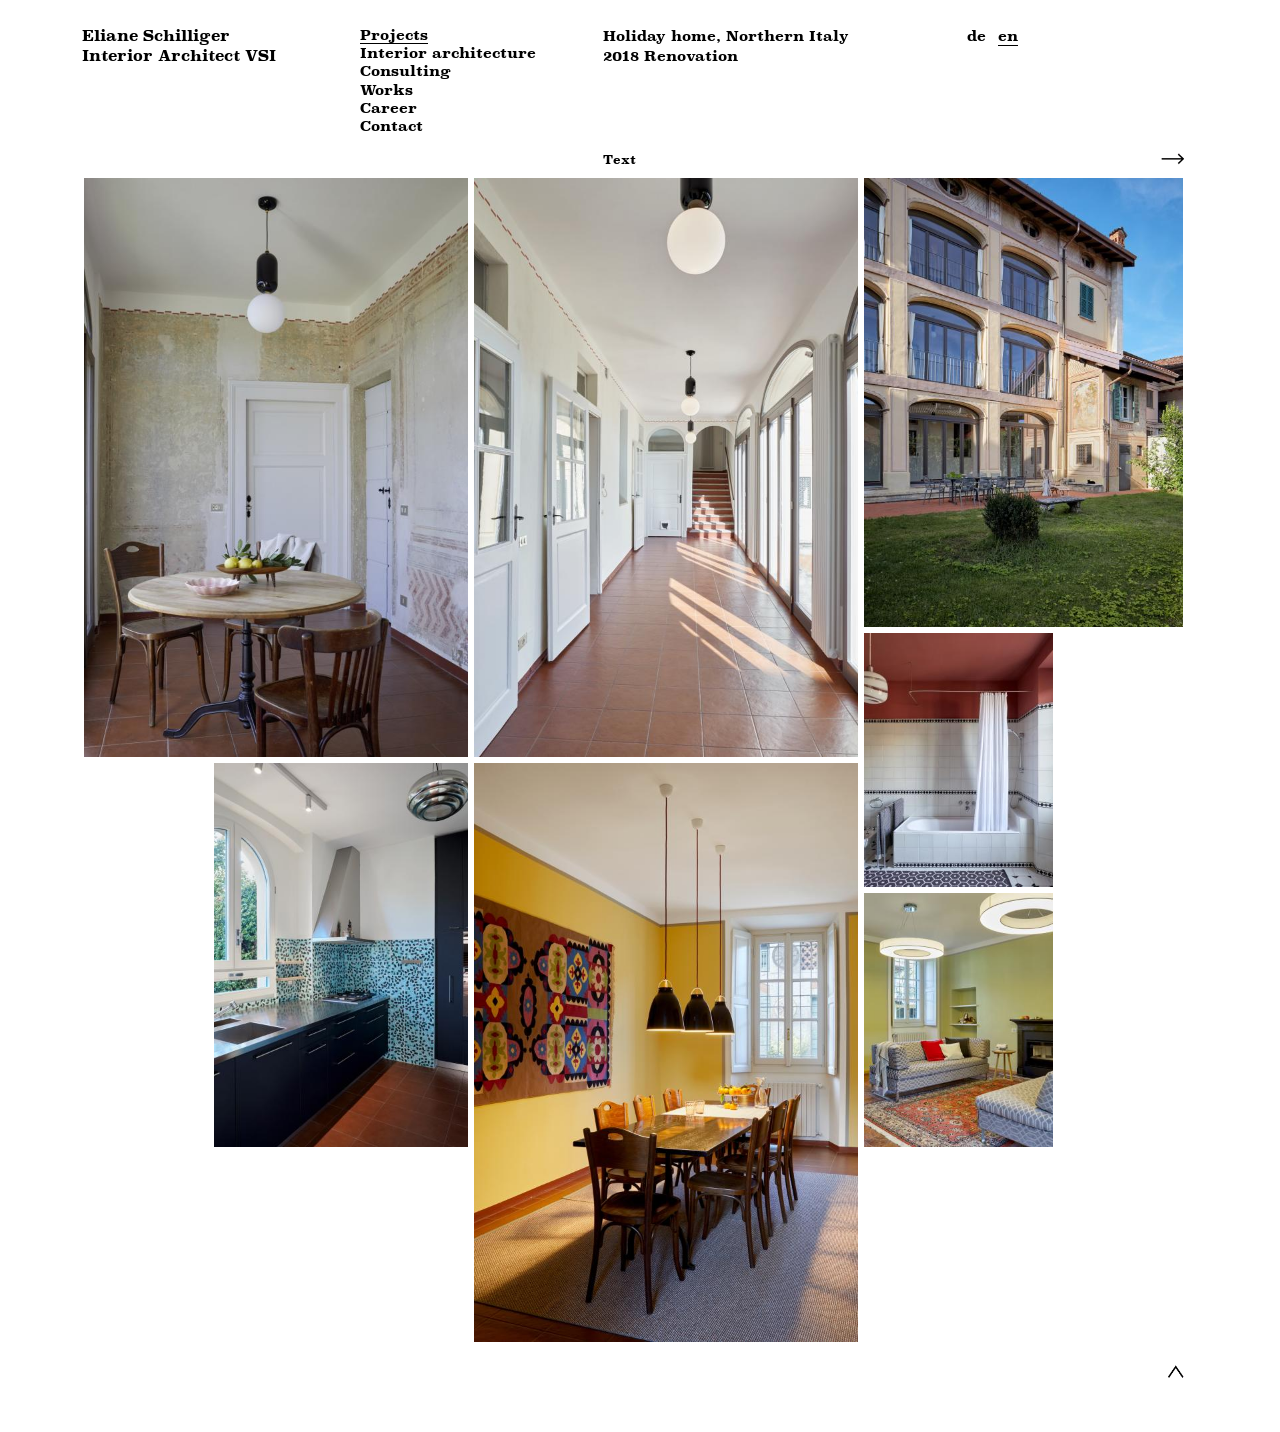 The image size is (1280, 1432). What do you see at coordinates (388, 108) in the screenshot?
I see `Career` at bounding box center [388, 108].